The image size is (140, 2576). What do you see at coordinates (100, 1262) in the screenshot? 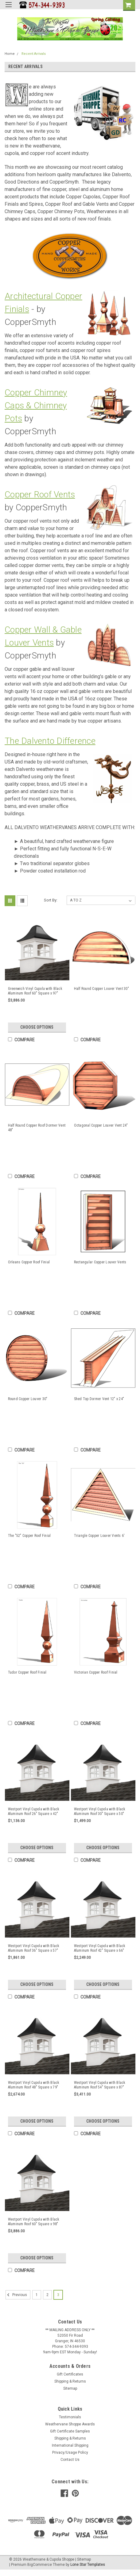
I see `Rectangular Copper Louver Vents` at bounding box center [100, 1262].